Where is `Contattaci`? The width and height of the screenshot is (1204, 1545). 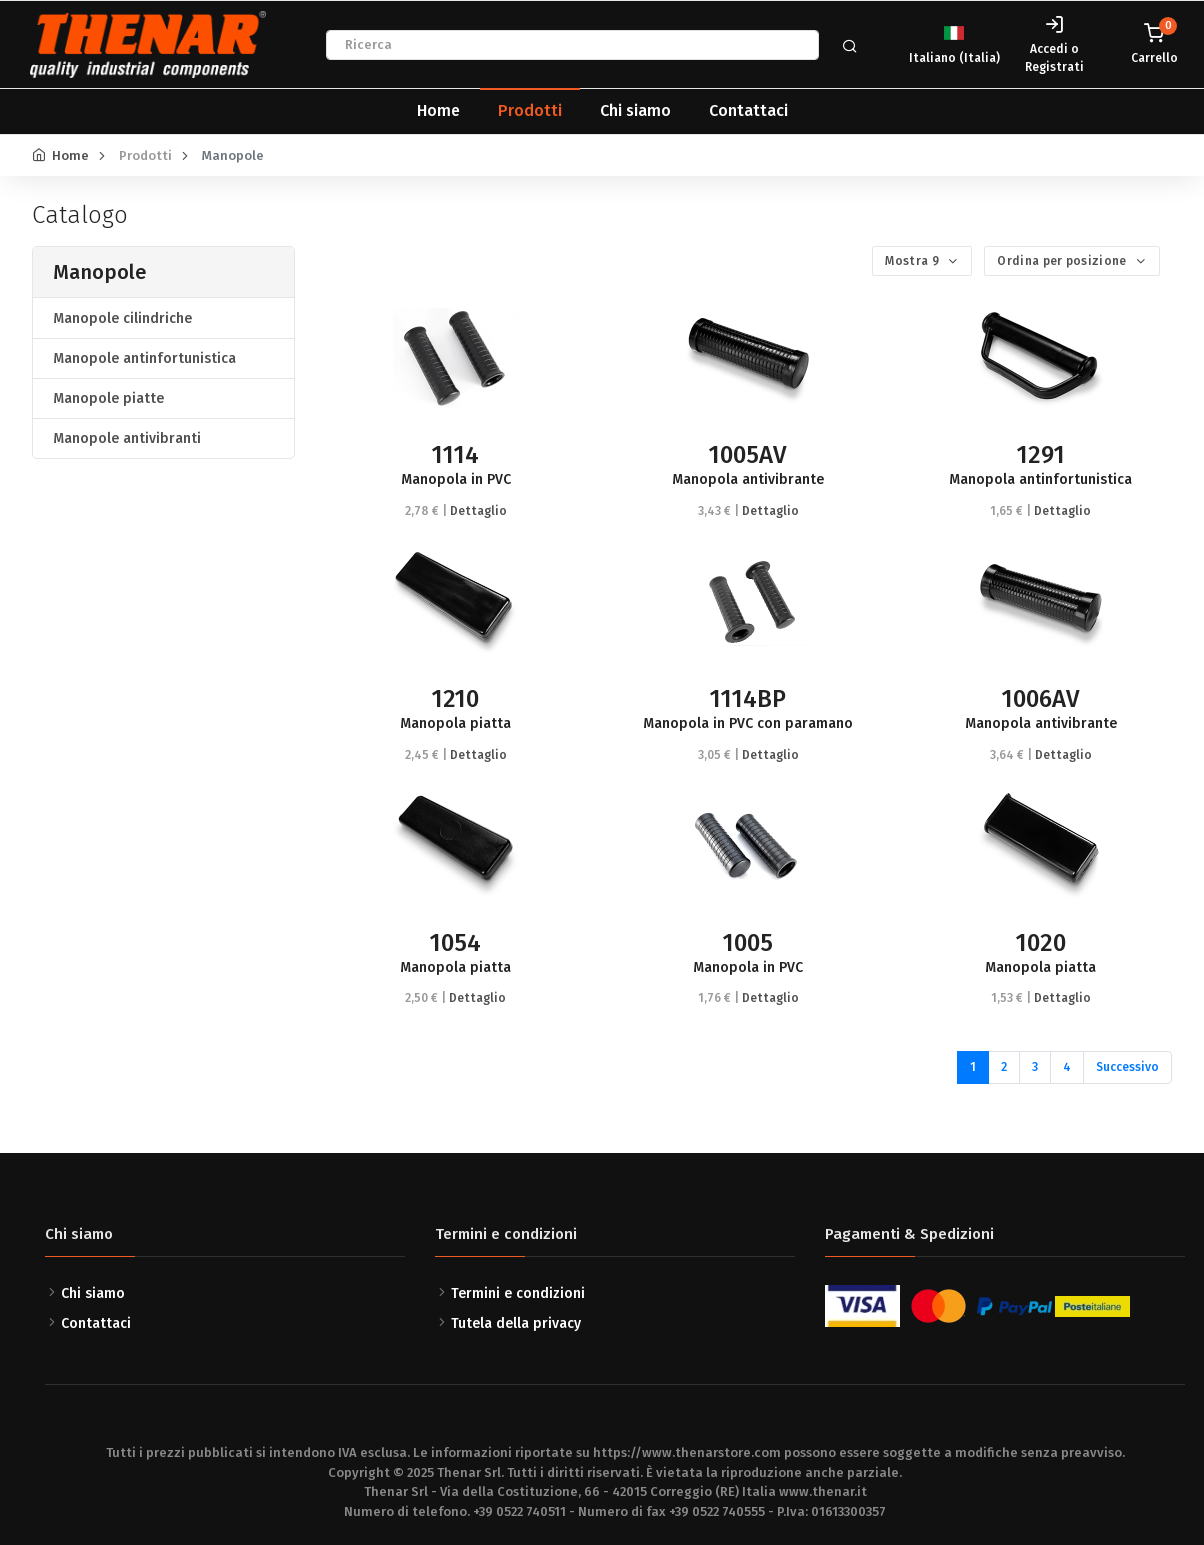 Contattaci is located at coordinates (748, 110).